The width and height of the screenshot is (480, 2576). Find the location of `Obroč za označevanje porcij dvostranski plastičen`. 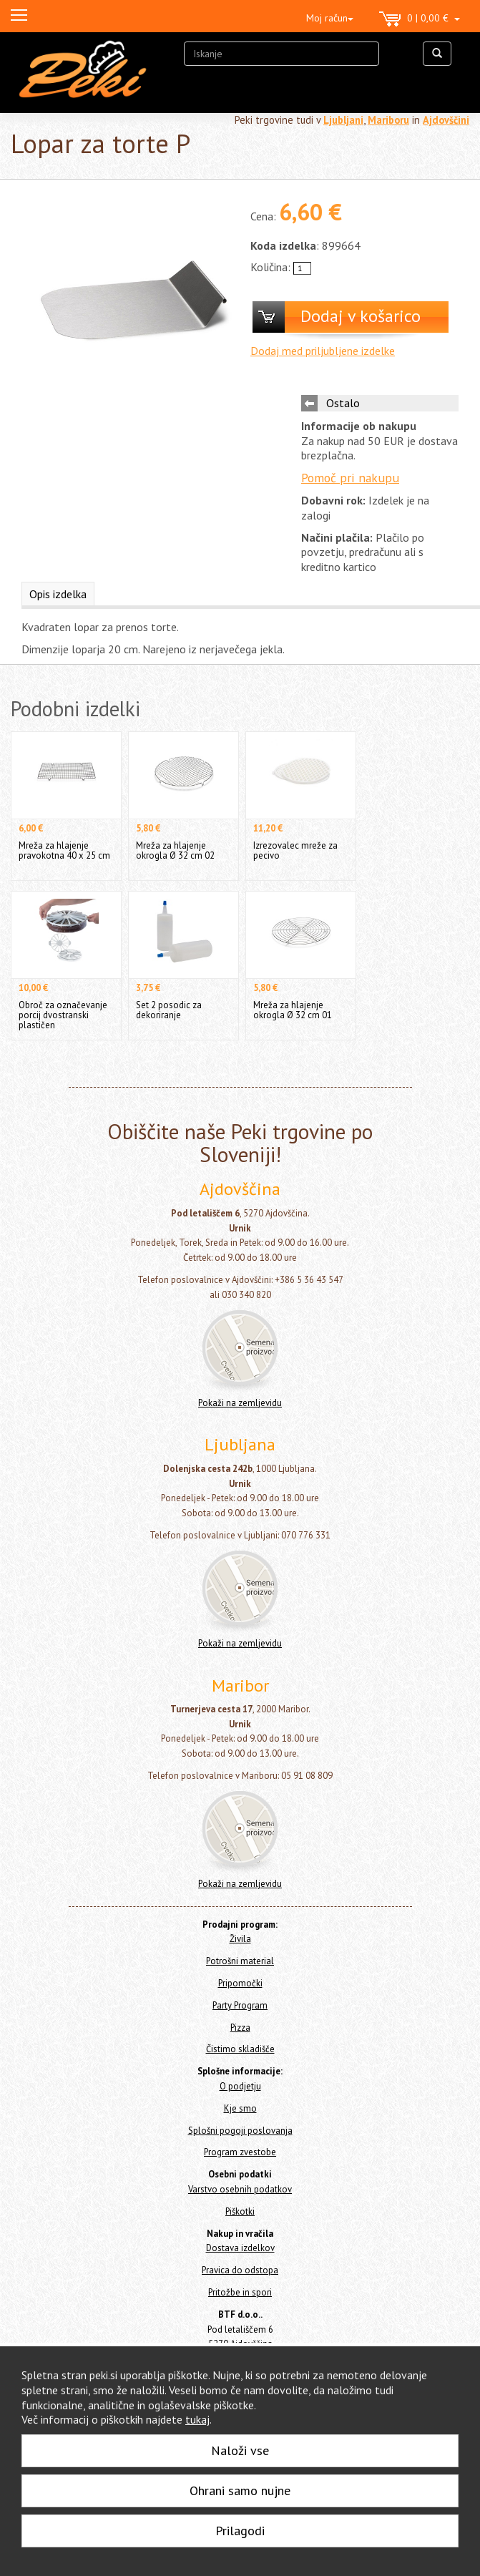

Obroč za označevanje porcij dvostranski plastičen is located at coordinates (63, 1015).